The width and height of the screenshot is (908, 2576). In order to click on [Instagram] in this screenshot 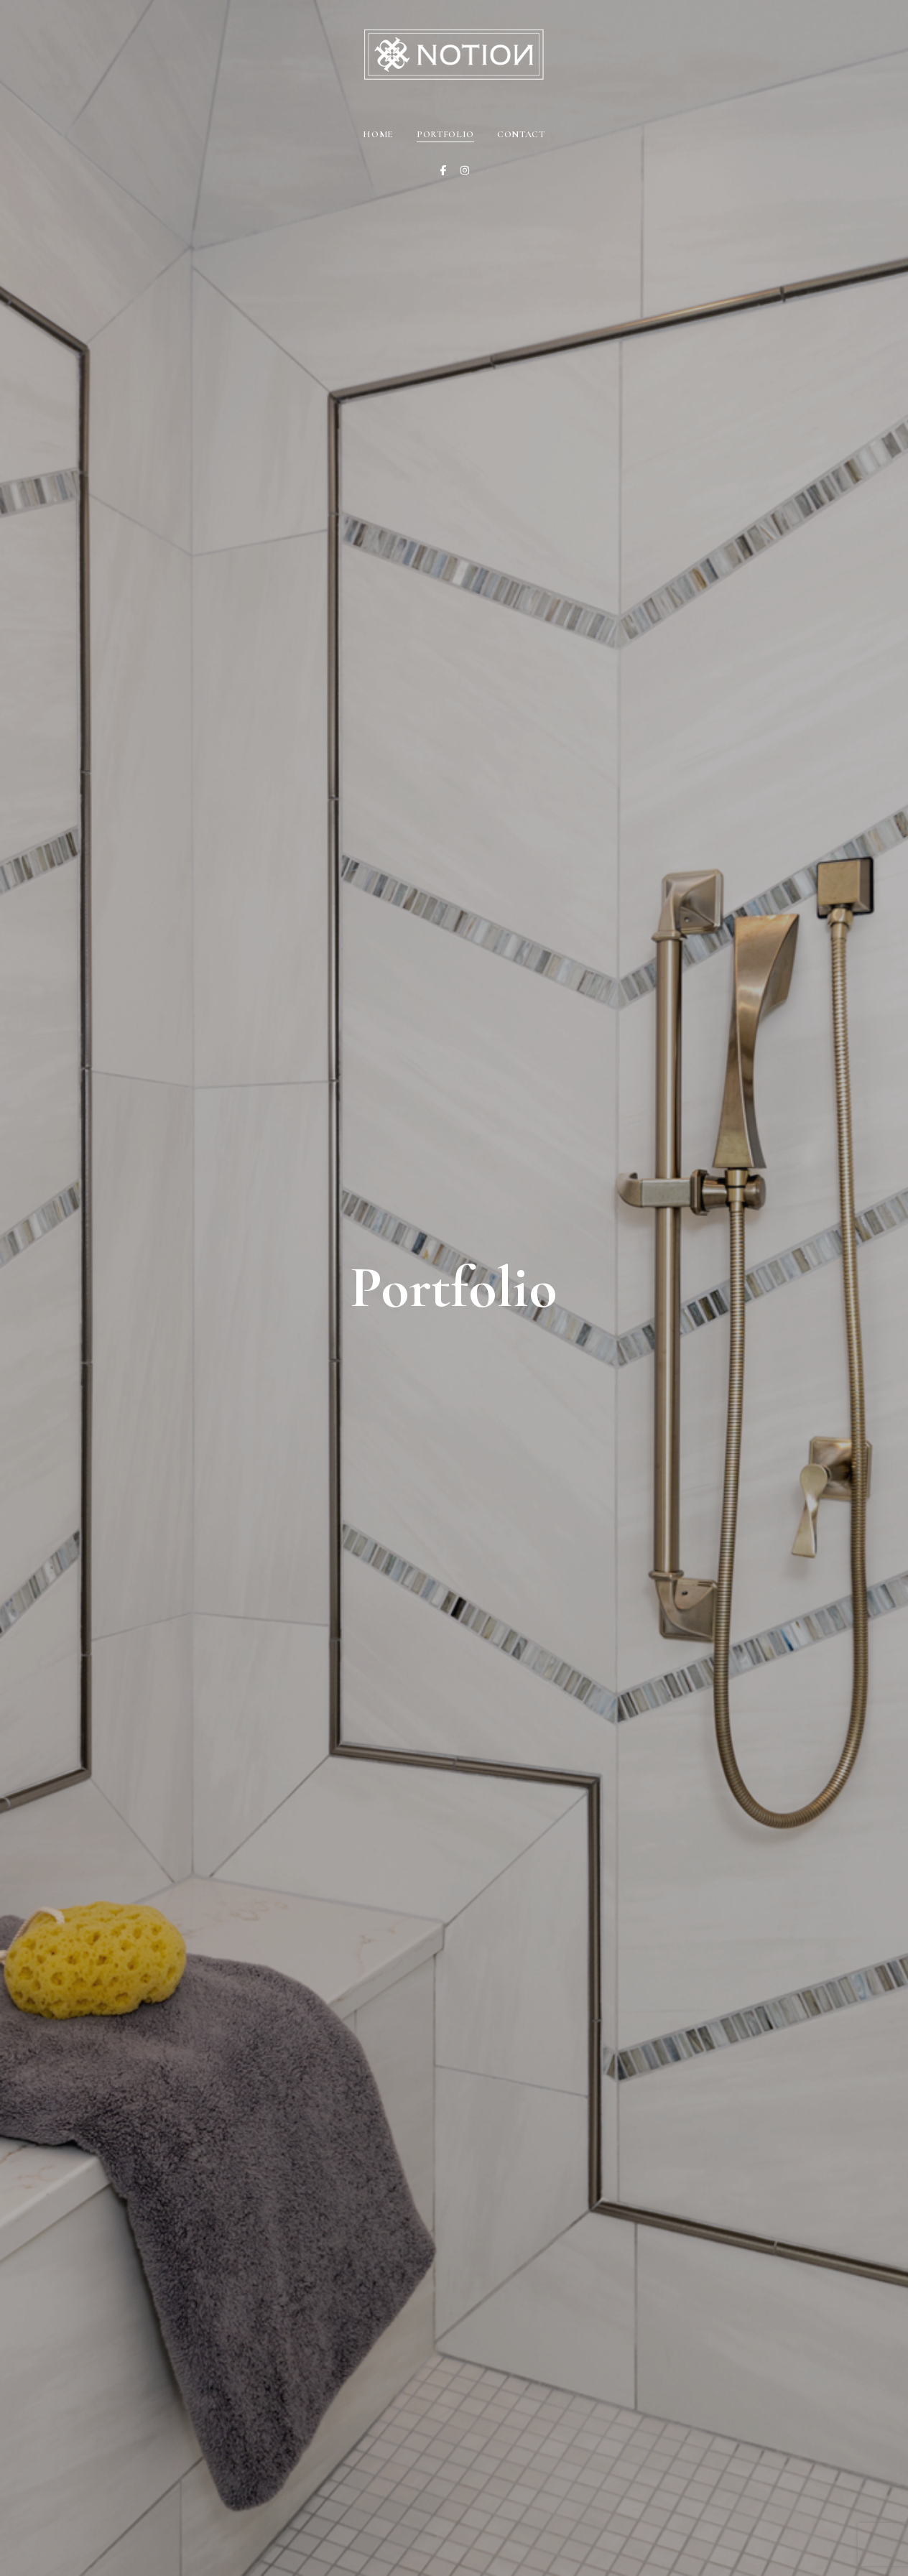, I will do `click(465, 170)`.